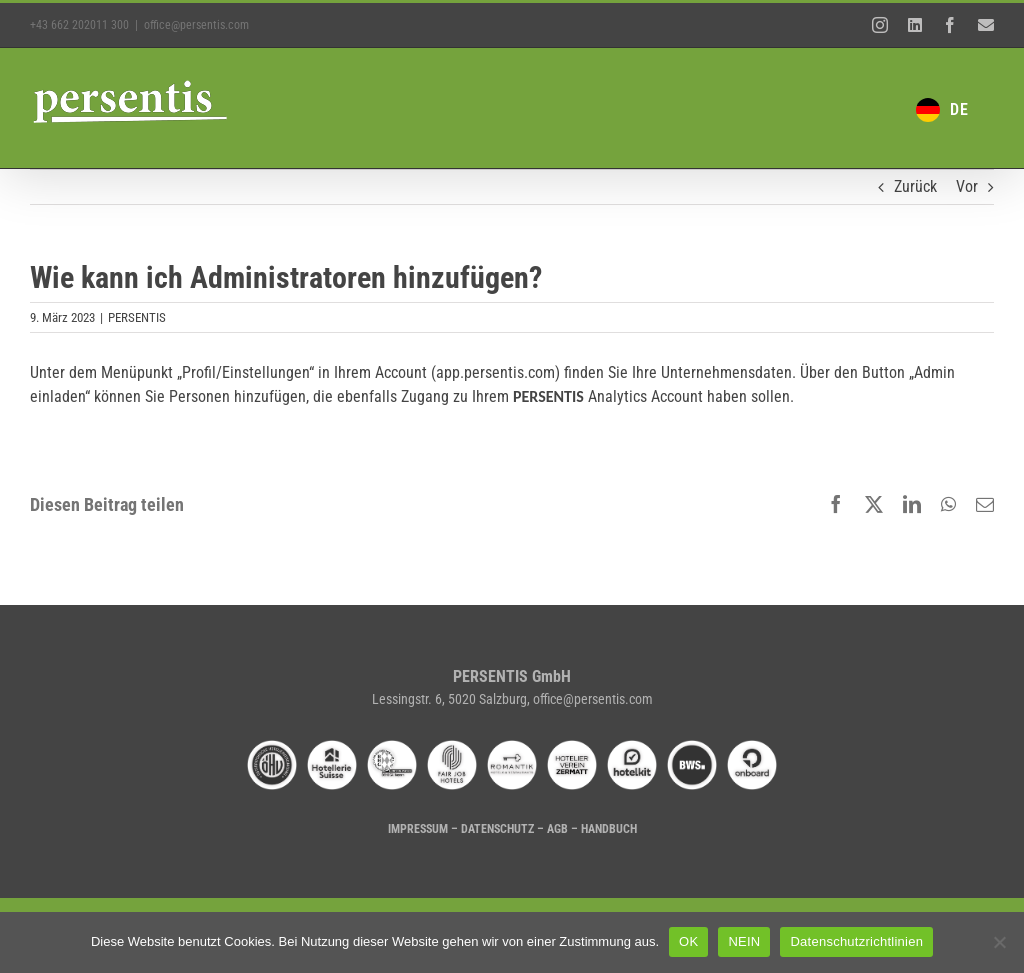  Describe the element at coordinates (497, 829) in the screenshot. I see `DATENSCHUTZ` at that location.